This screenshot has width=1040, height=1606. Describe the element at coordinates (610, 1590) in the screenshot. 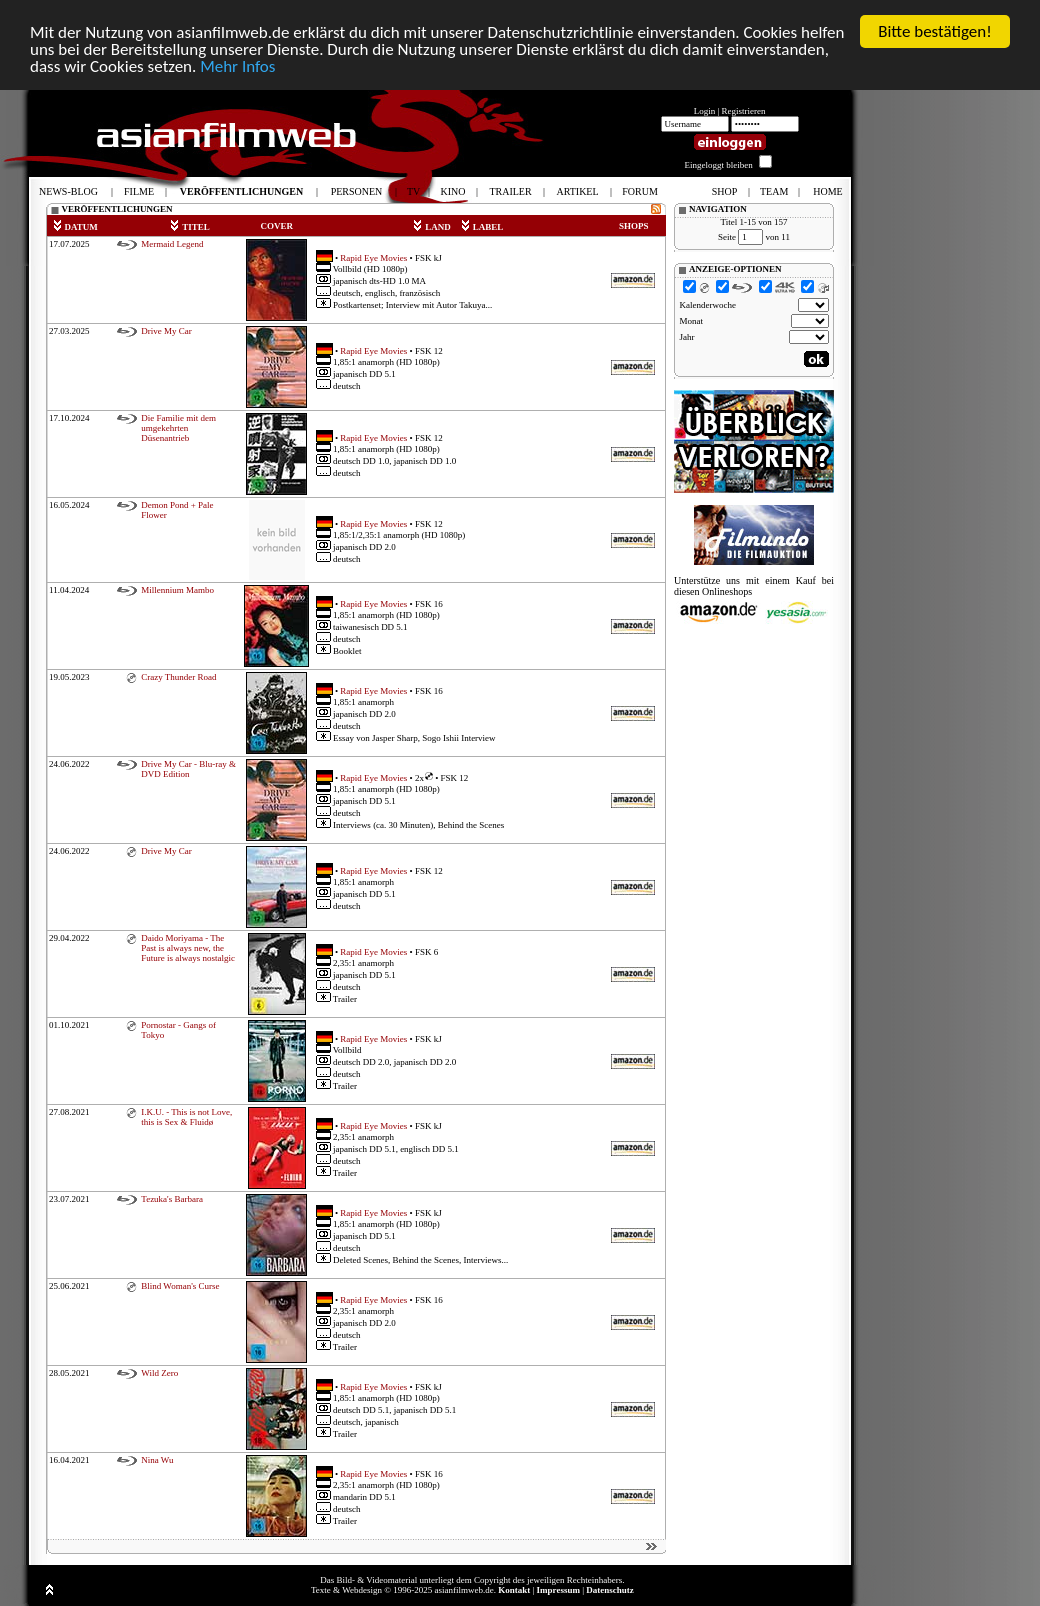

I see `Datenschutz` at that location.